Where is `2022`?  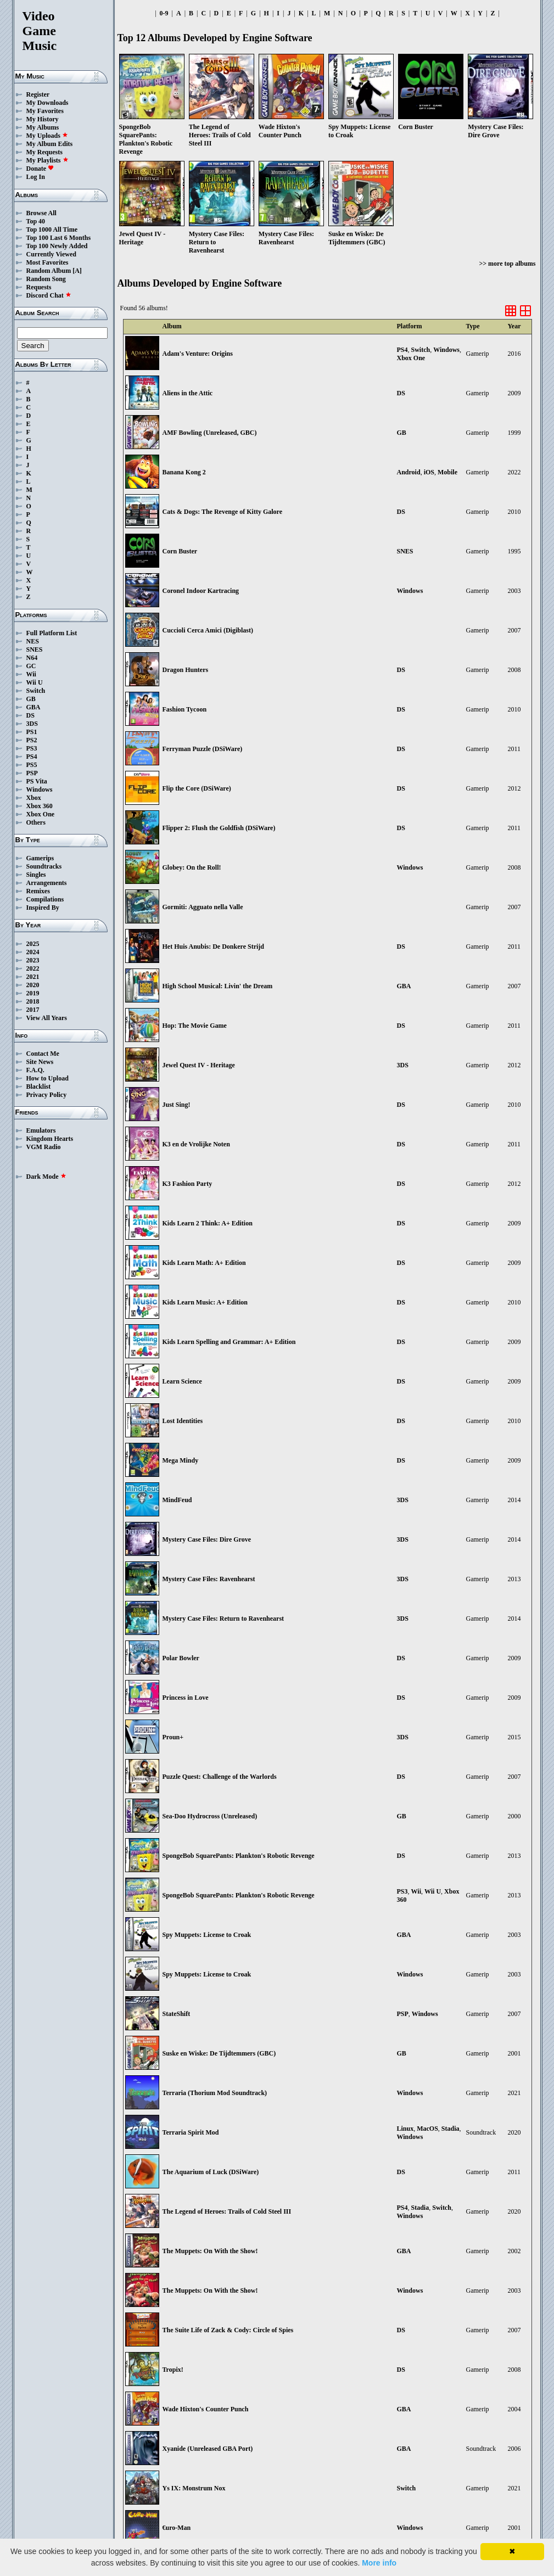 2022 is located at coordinates (33, 968).